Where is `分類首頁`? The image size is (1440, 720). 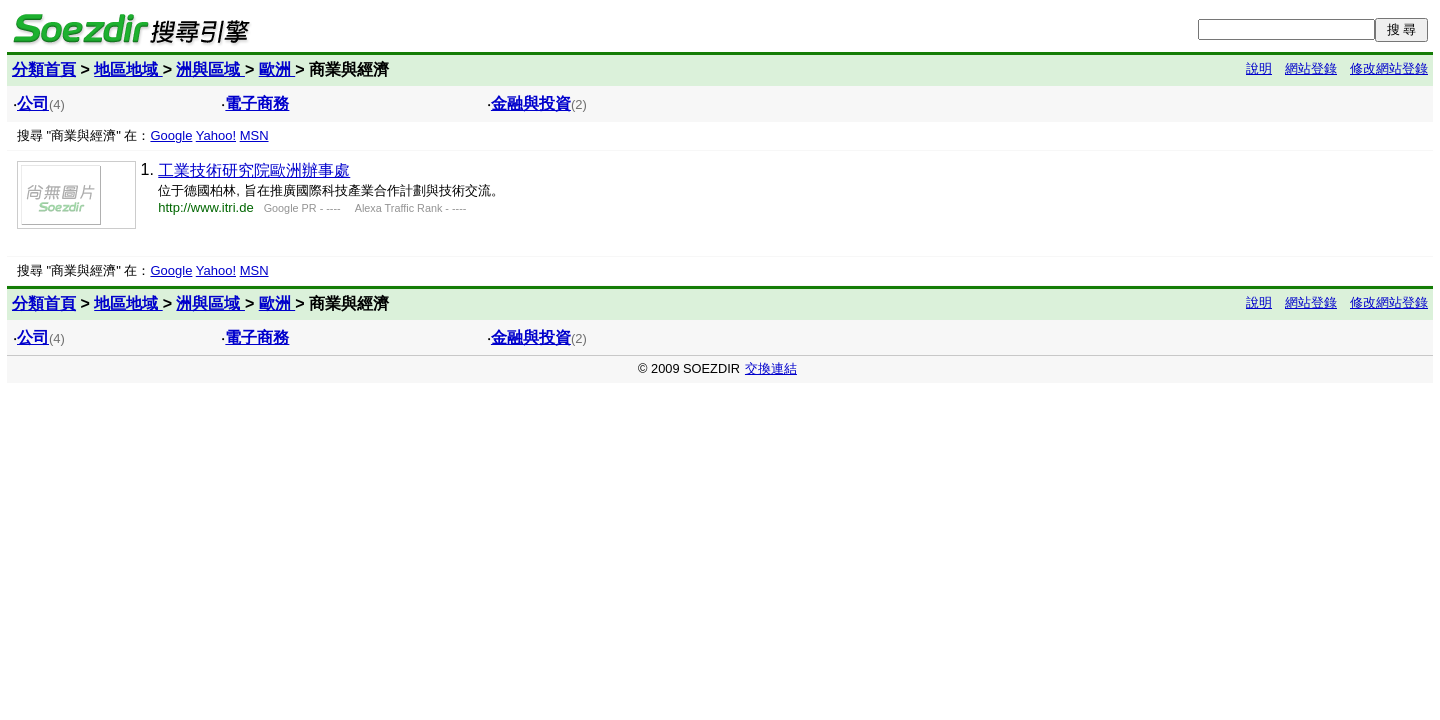 分類首頁 is located at coordinates (44, 69).